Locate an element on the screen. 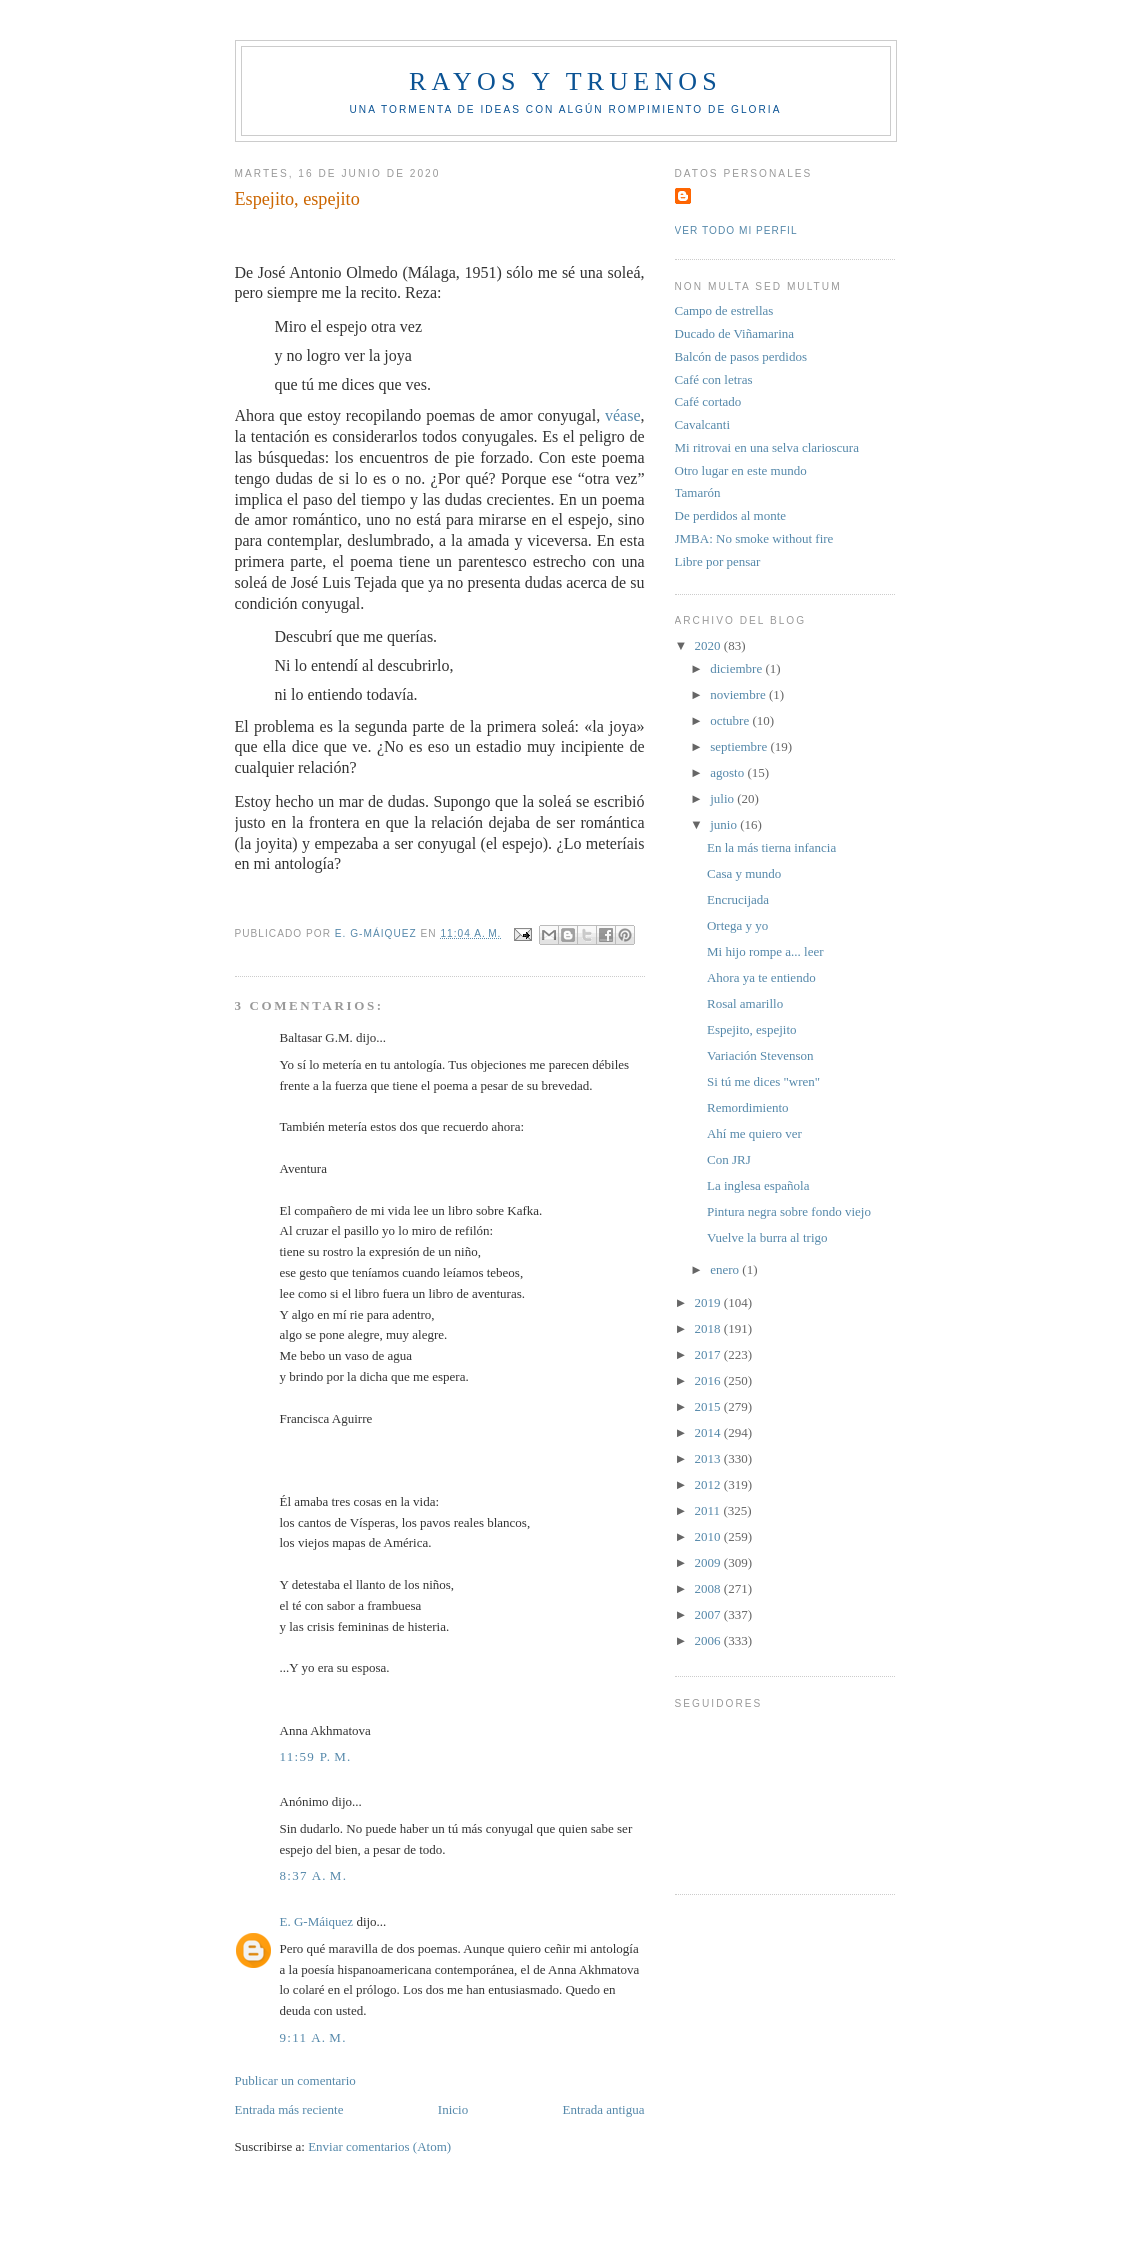 Image resolution: width=1129 pixels, height=2243 pixels. 2008 is located at coordinates (709, 1588).